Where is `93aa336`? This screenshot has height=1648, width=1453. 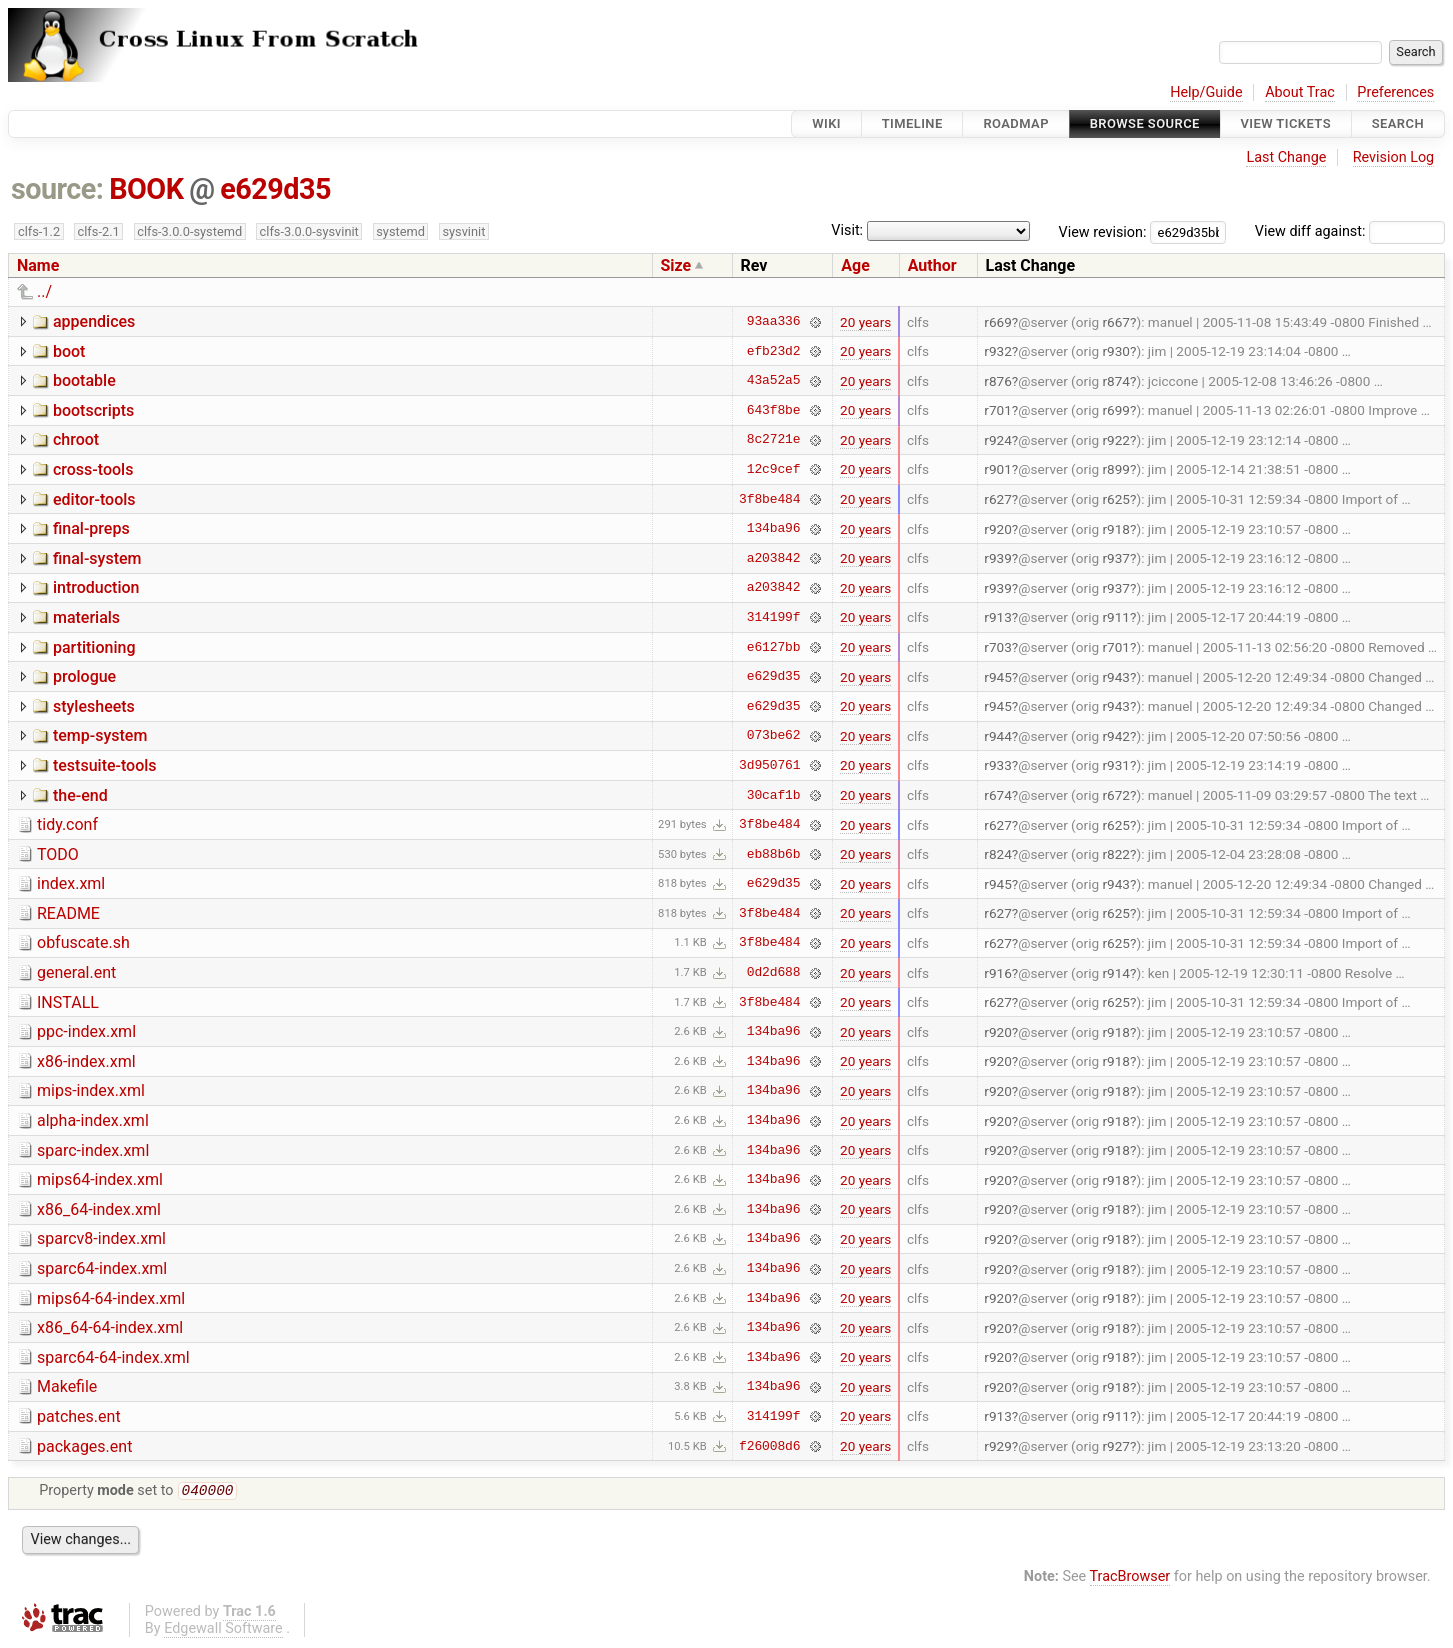
93aa336 is located at coordinates (774, 322).